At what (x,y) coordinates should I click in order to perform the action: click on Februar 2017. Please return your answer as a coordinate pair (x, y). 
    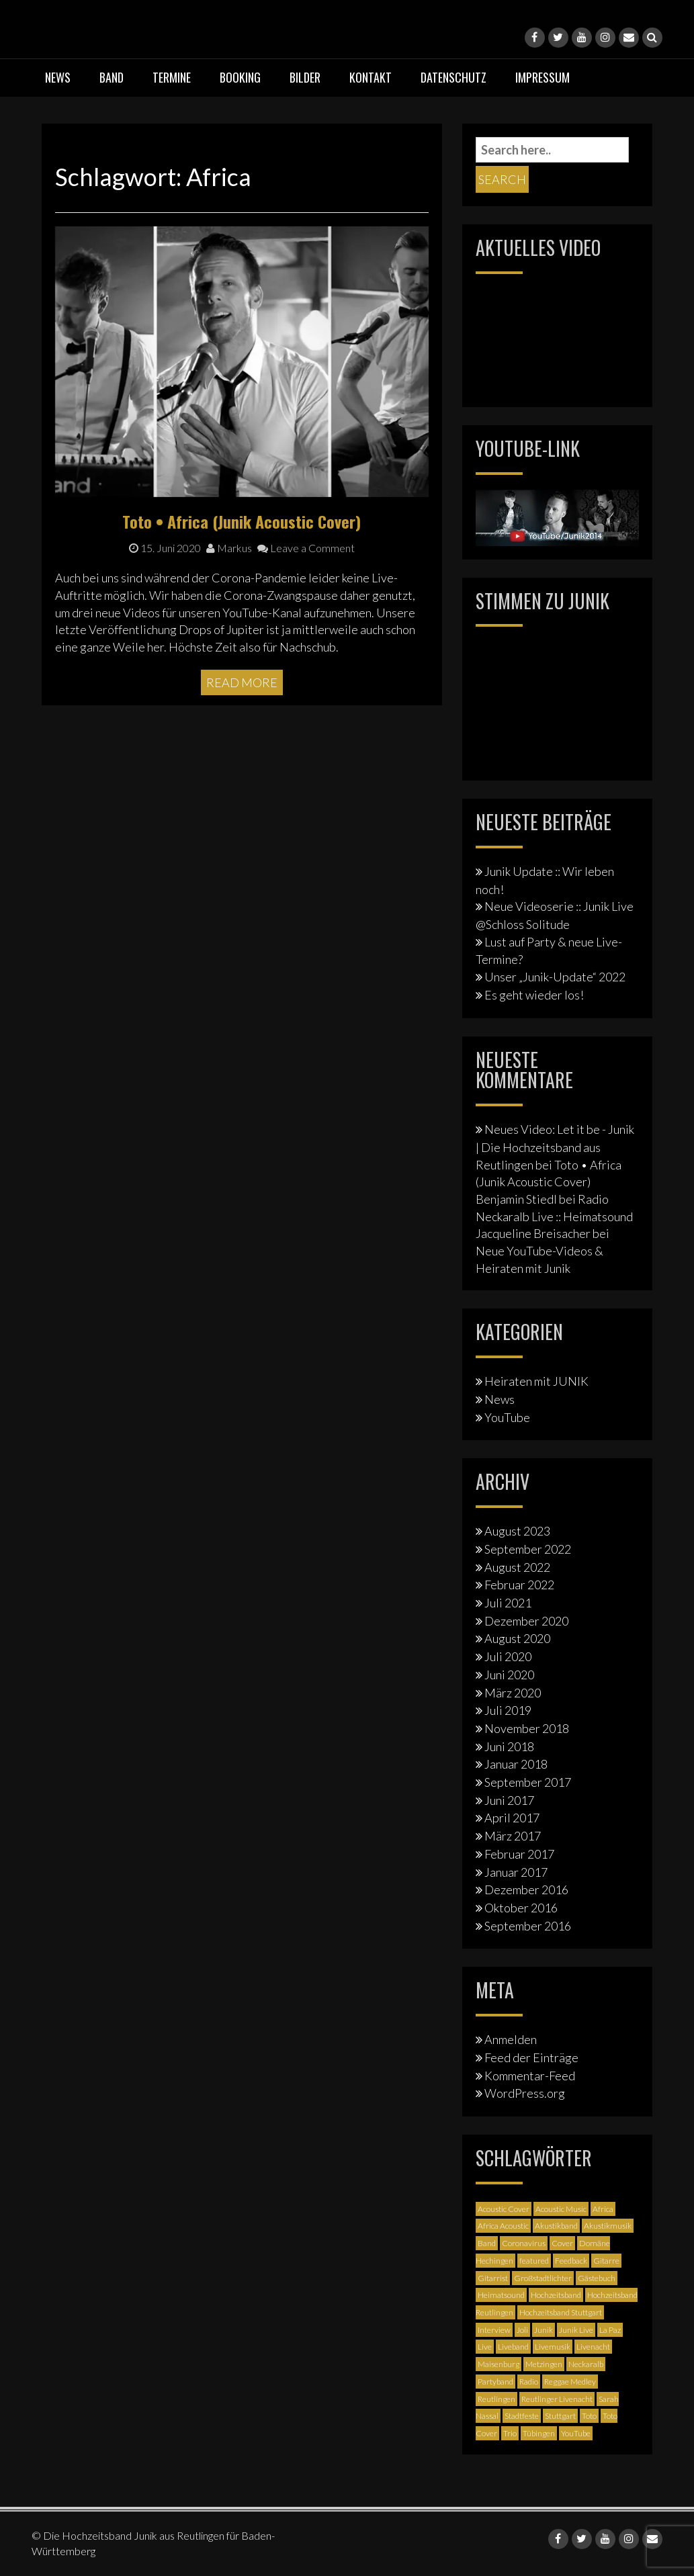
    Looking at the image, I should click on (519, 1854).